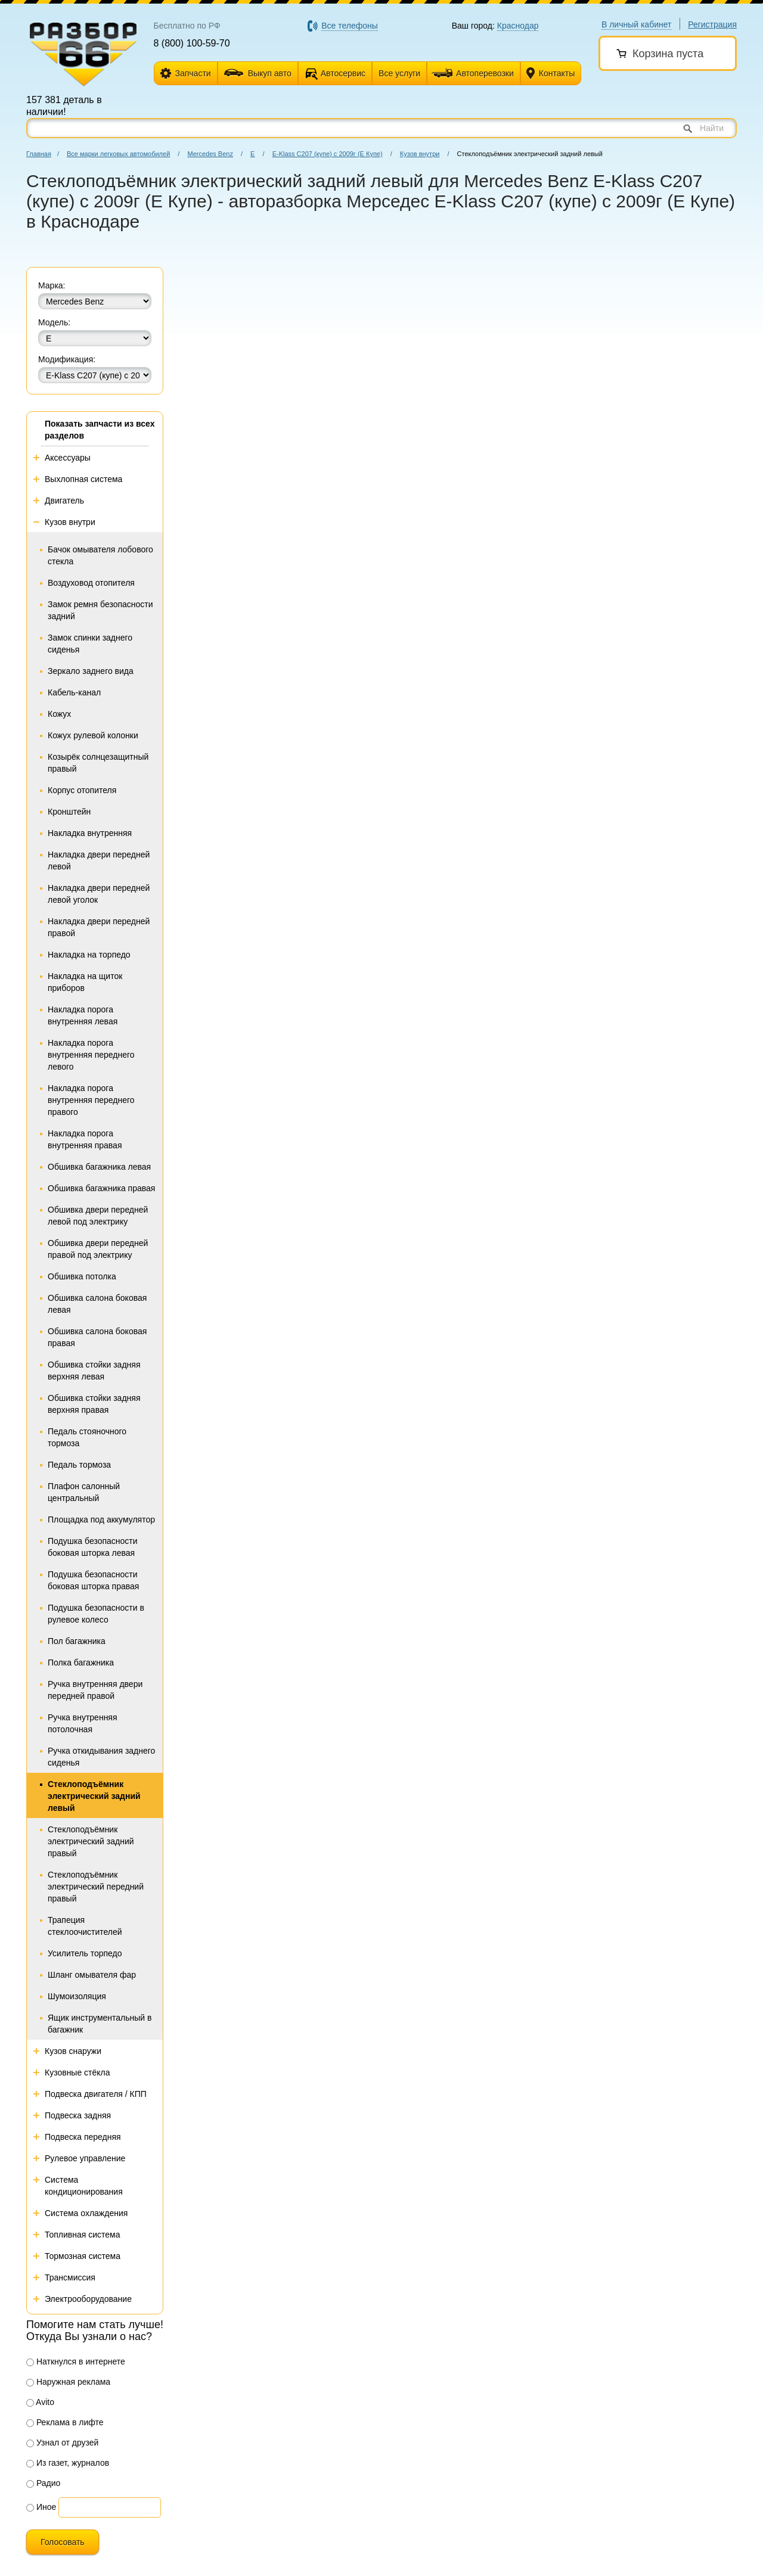 The width and height of the screenshot is (763, 2576). Describe the element at coordinates (91, 671) in the screenshot. I see `Зеркало заднего вида` at that location.